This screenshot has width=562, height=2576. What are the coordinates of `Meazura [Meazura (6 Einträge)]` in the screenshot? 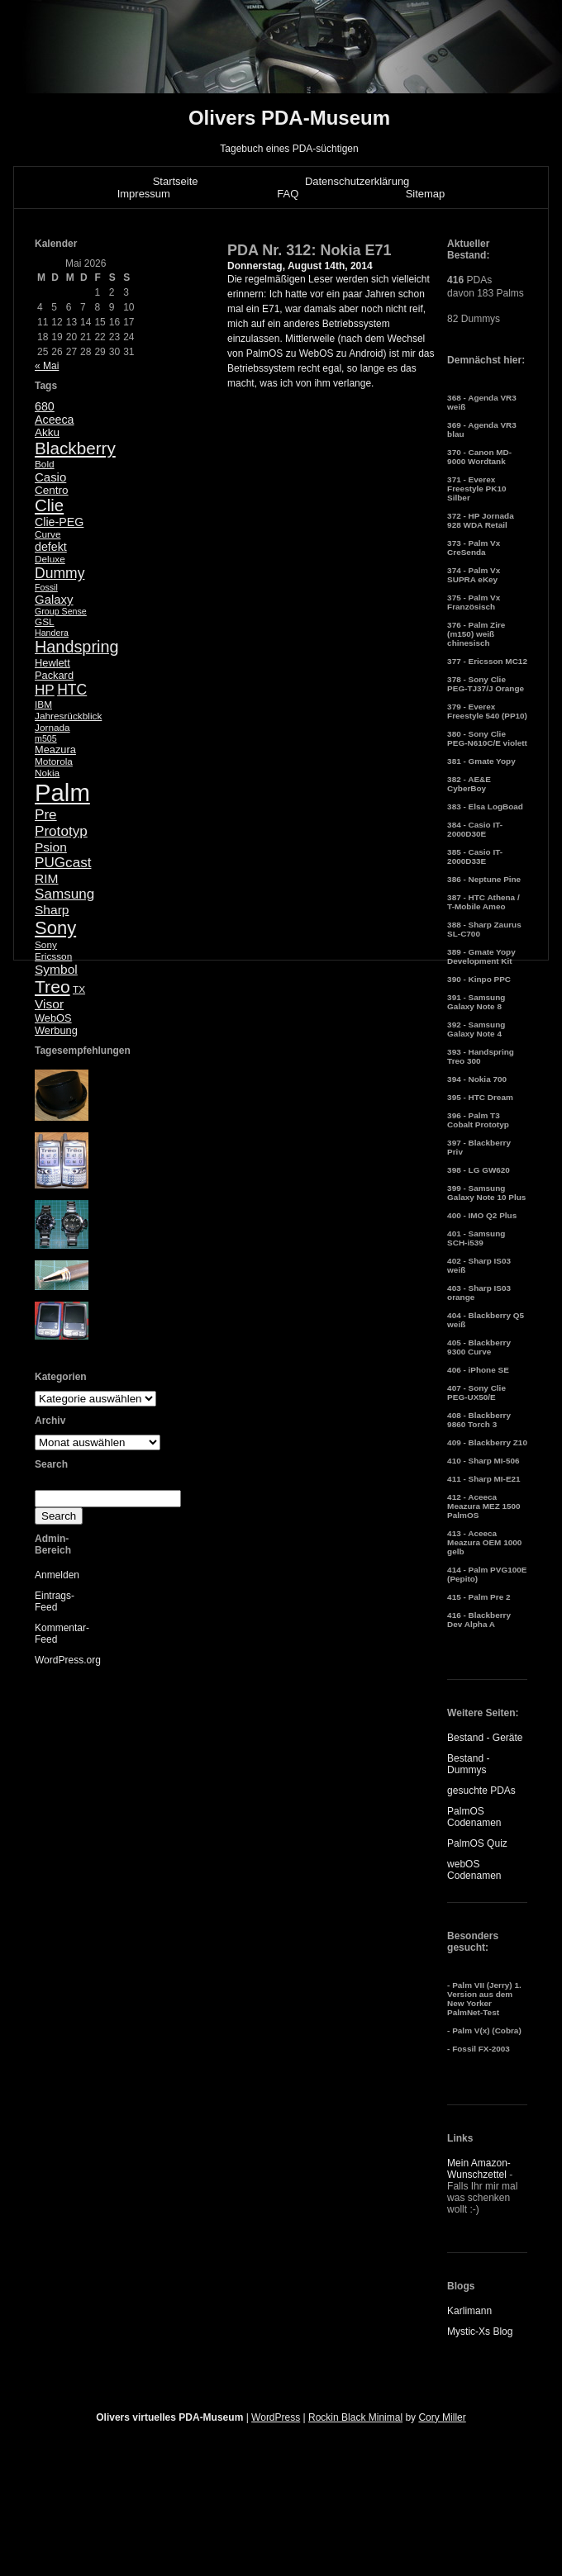 It's located at (55, 749).